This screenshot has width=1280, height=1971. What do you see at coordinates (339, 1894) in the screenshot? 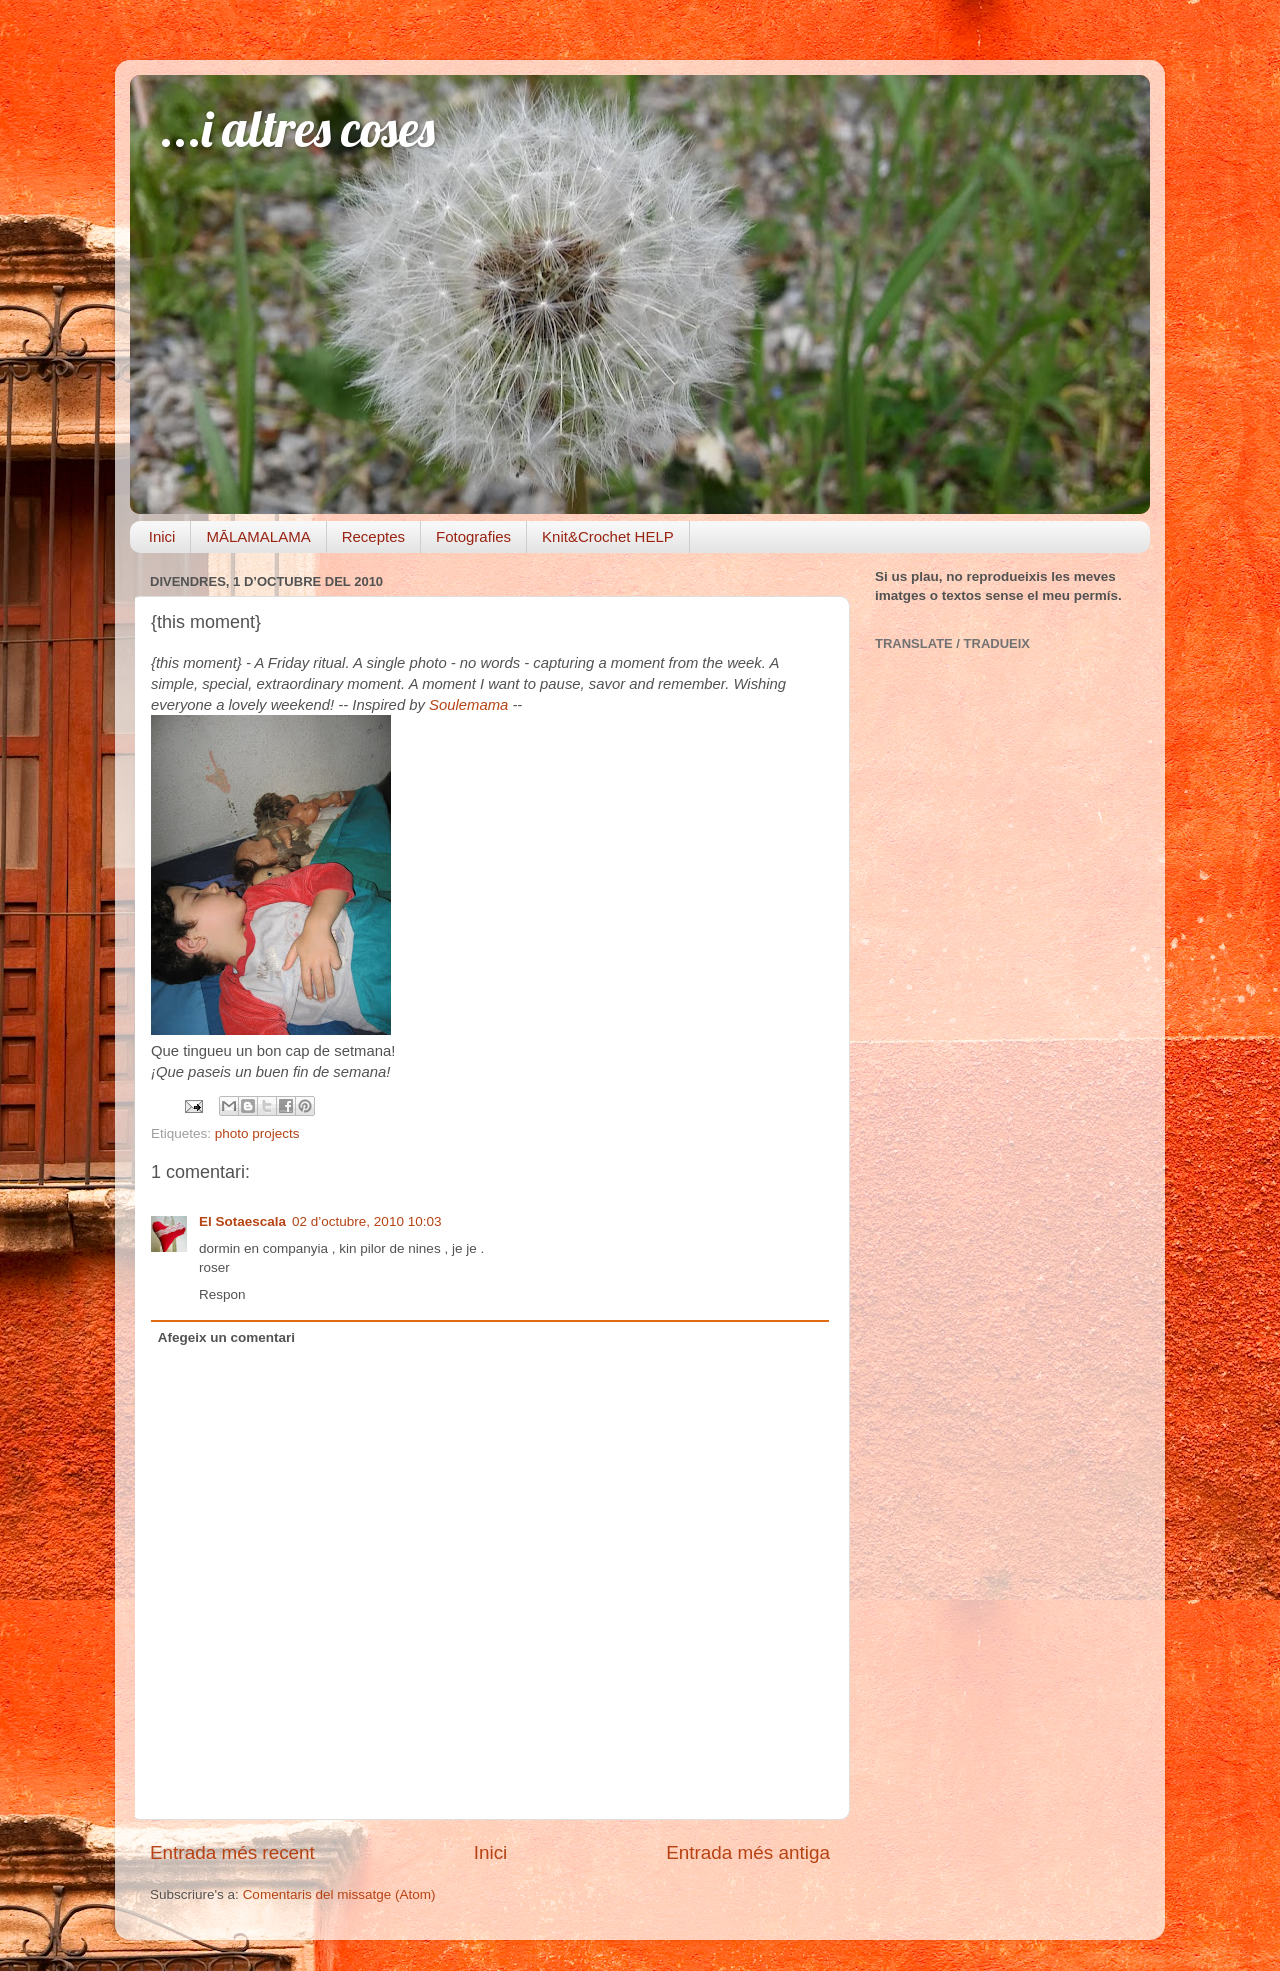
I see `Comentaris del missatge (Atom)` at bounding box center [339, 1894].